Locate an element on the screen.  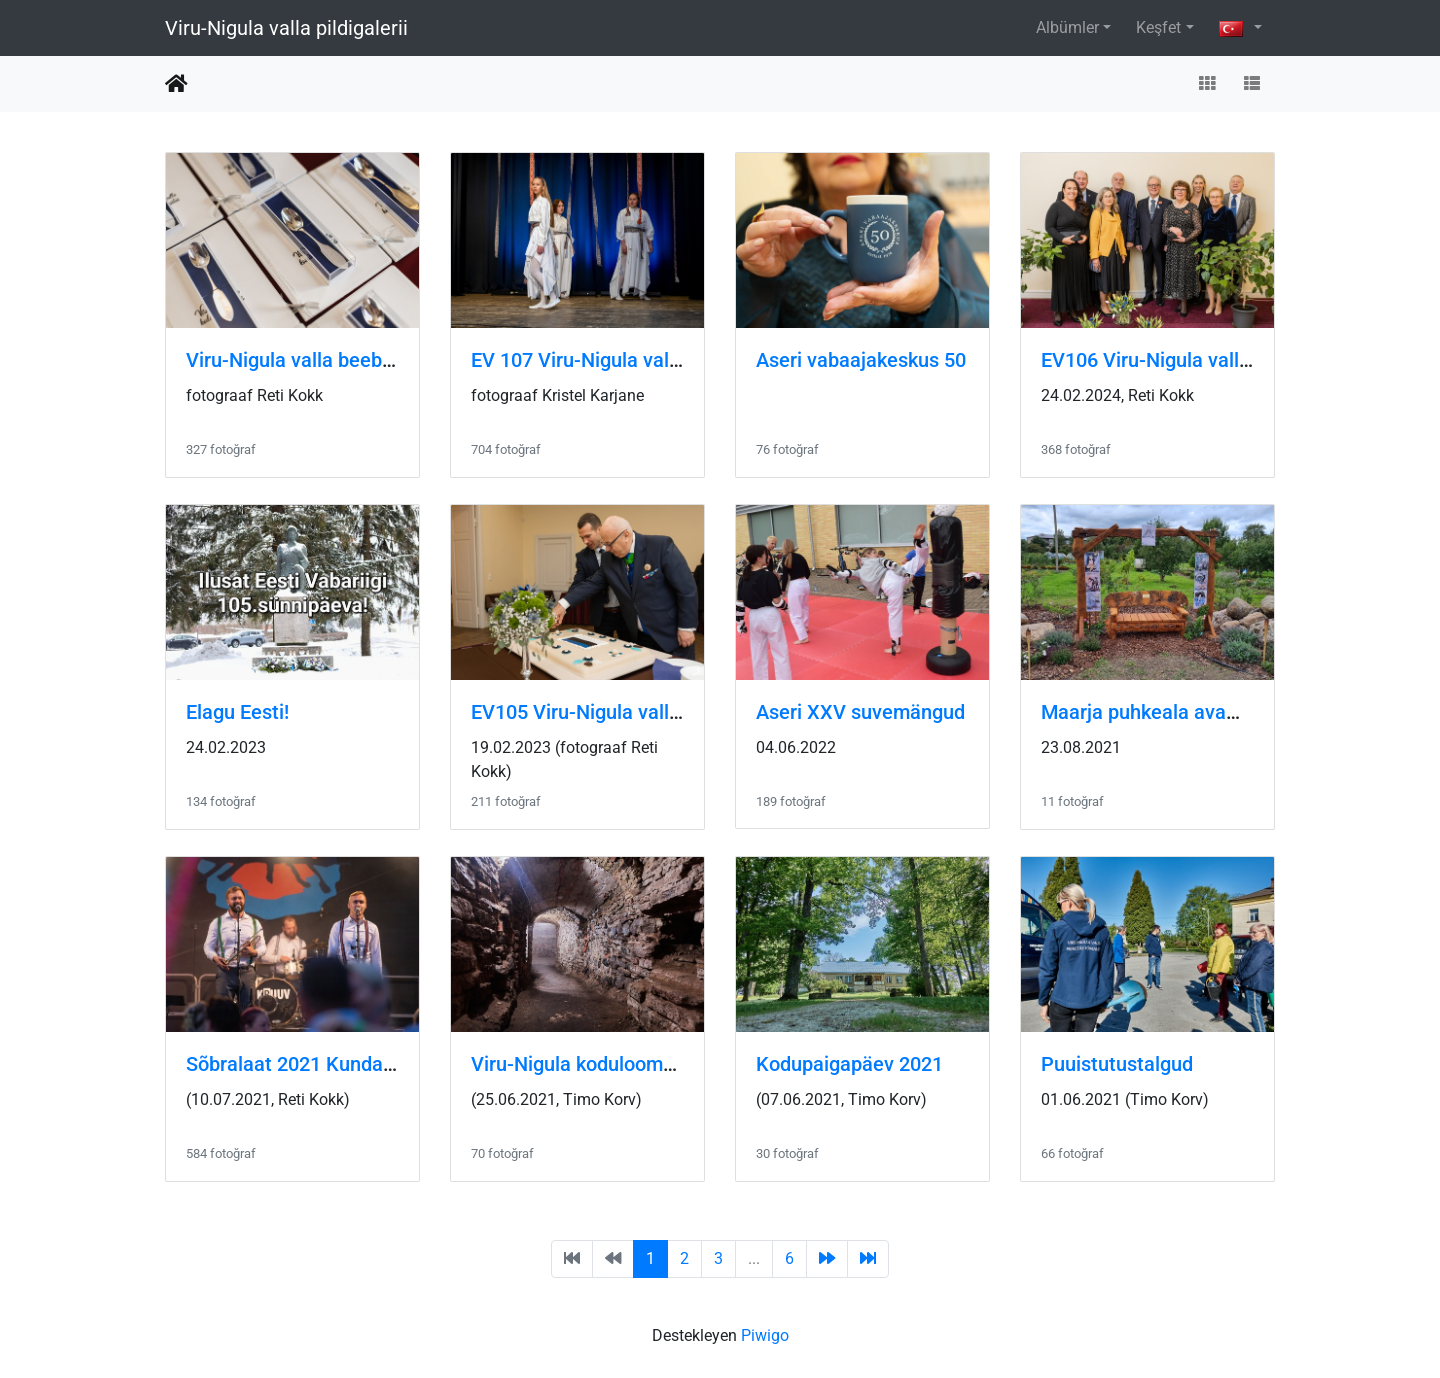
Viru-Nigula valla beebide lusikapidu is located at coordinates (345, 360).